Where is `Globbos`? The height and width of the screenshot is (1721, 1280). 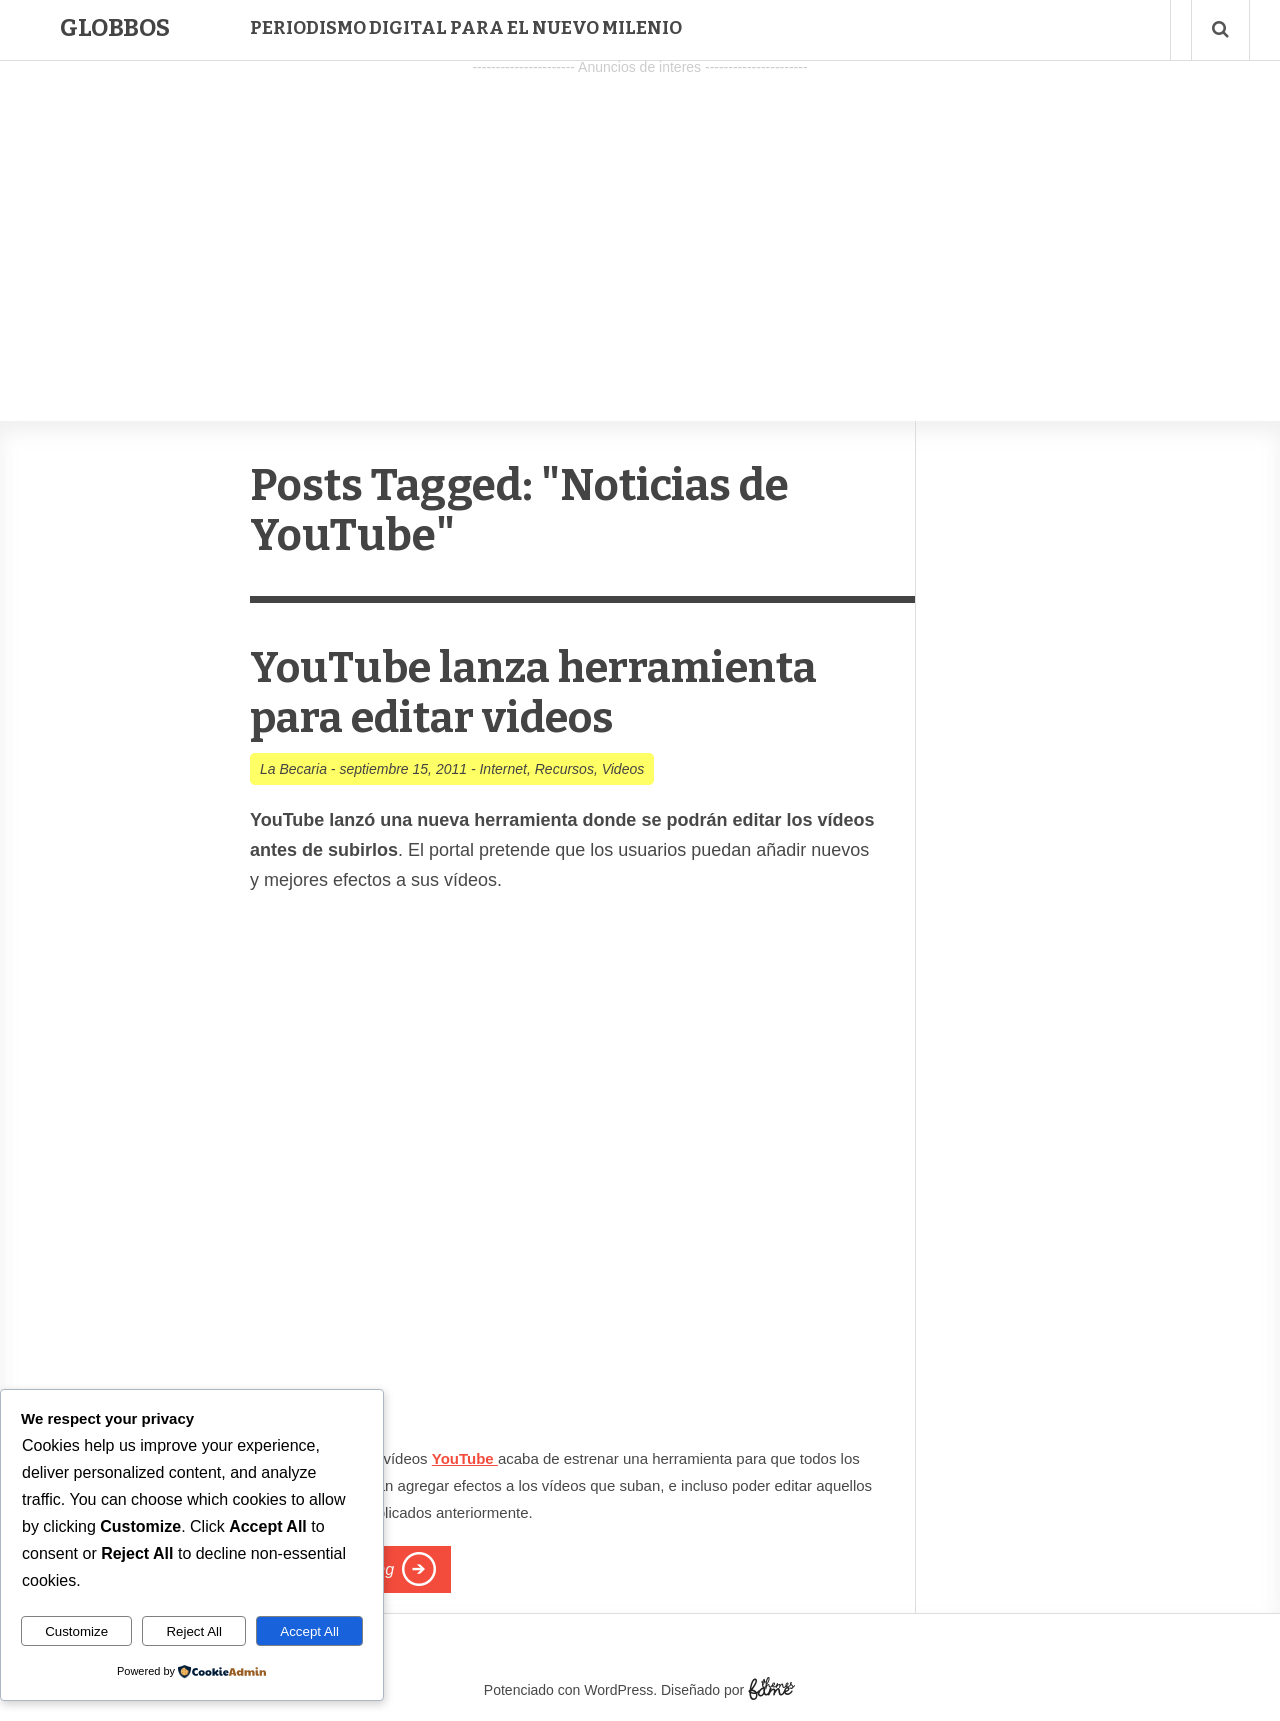 Globbos is located at coordinates (115, 28).